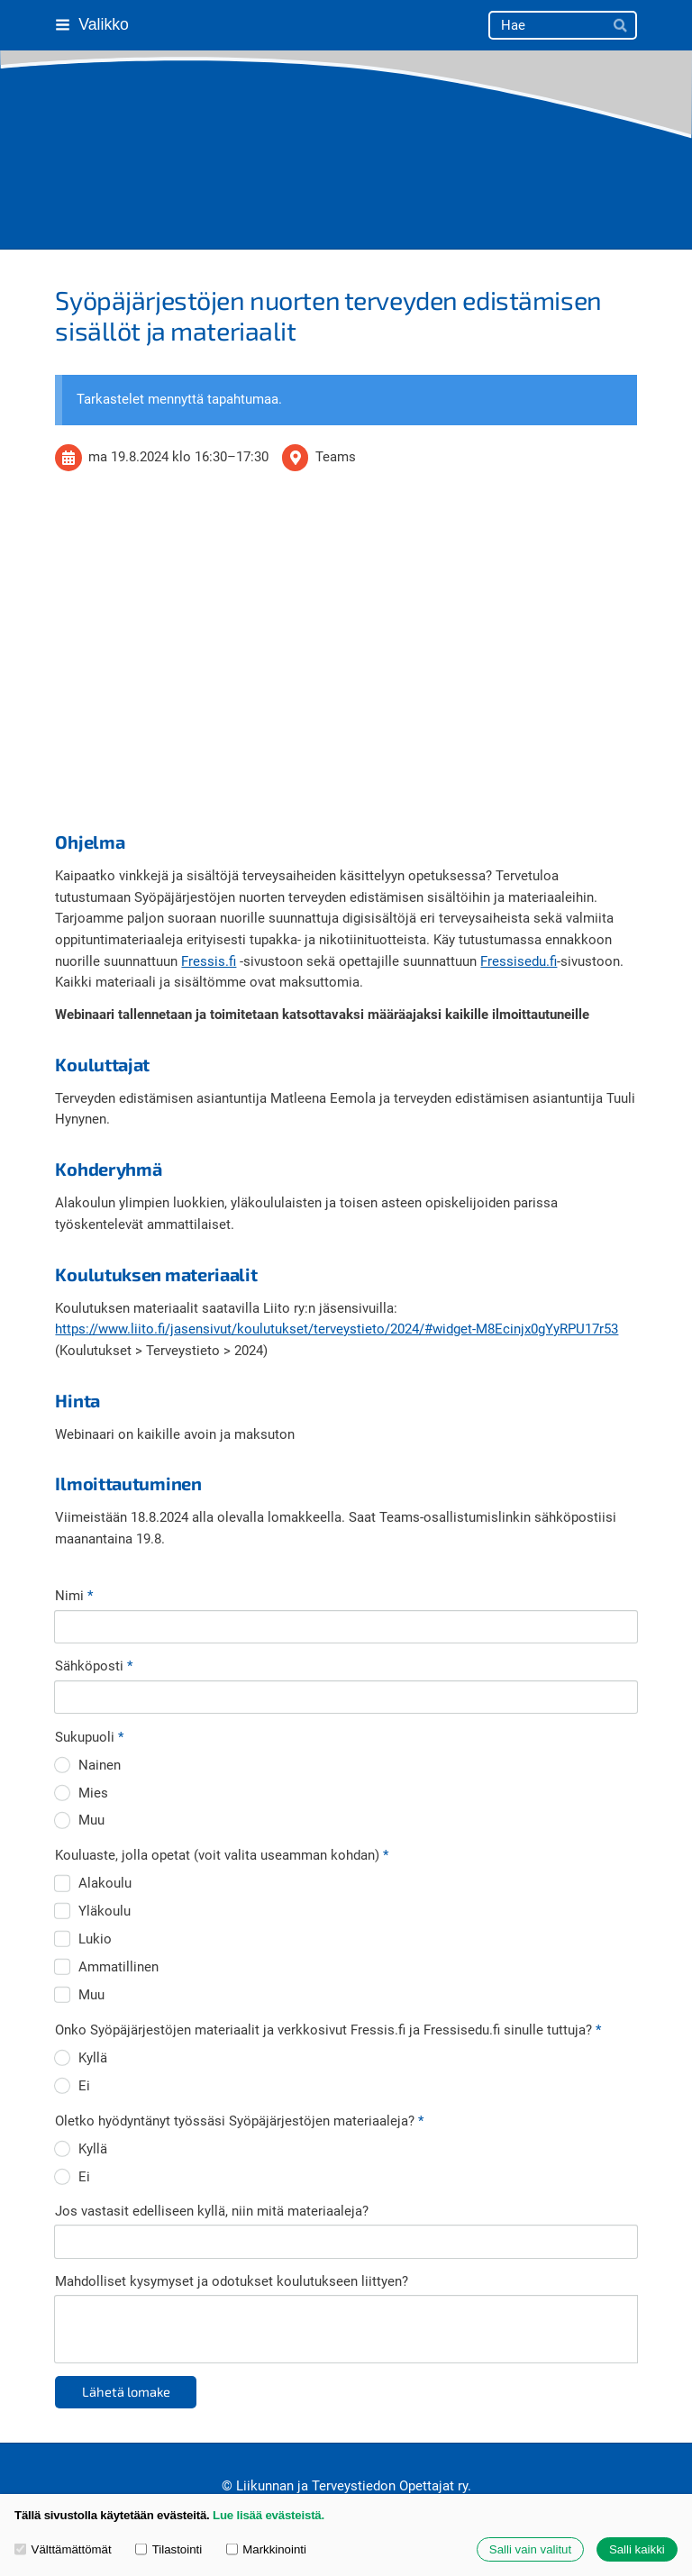  What do you see at coordinates (168, 2549) in the screenshot?
I see `Tilastointi` at bounding box center [168, 2549].